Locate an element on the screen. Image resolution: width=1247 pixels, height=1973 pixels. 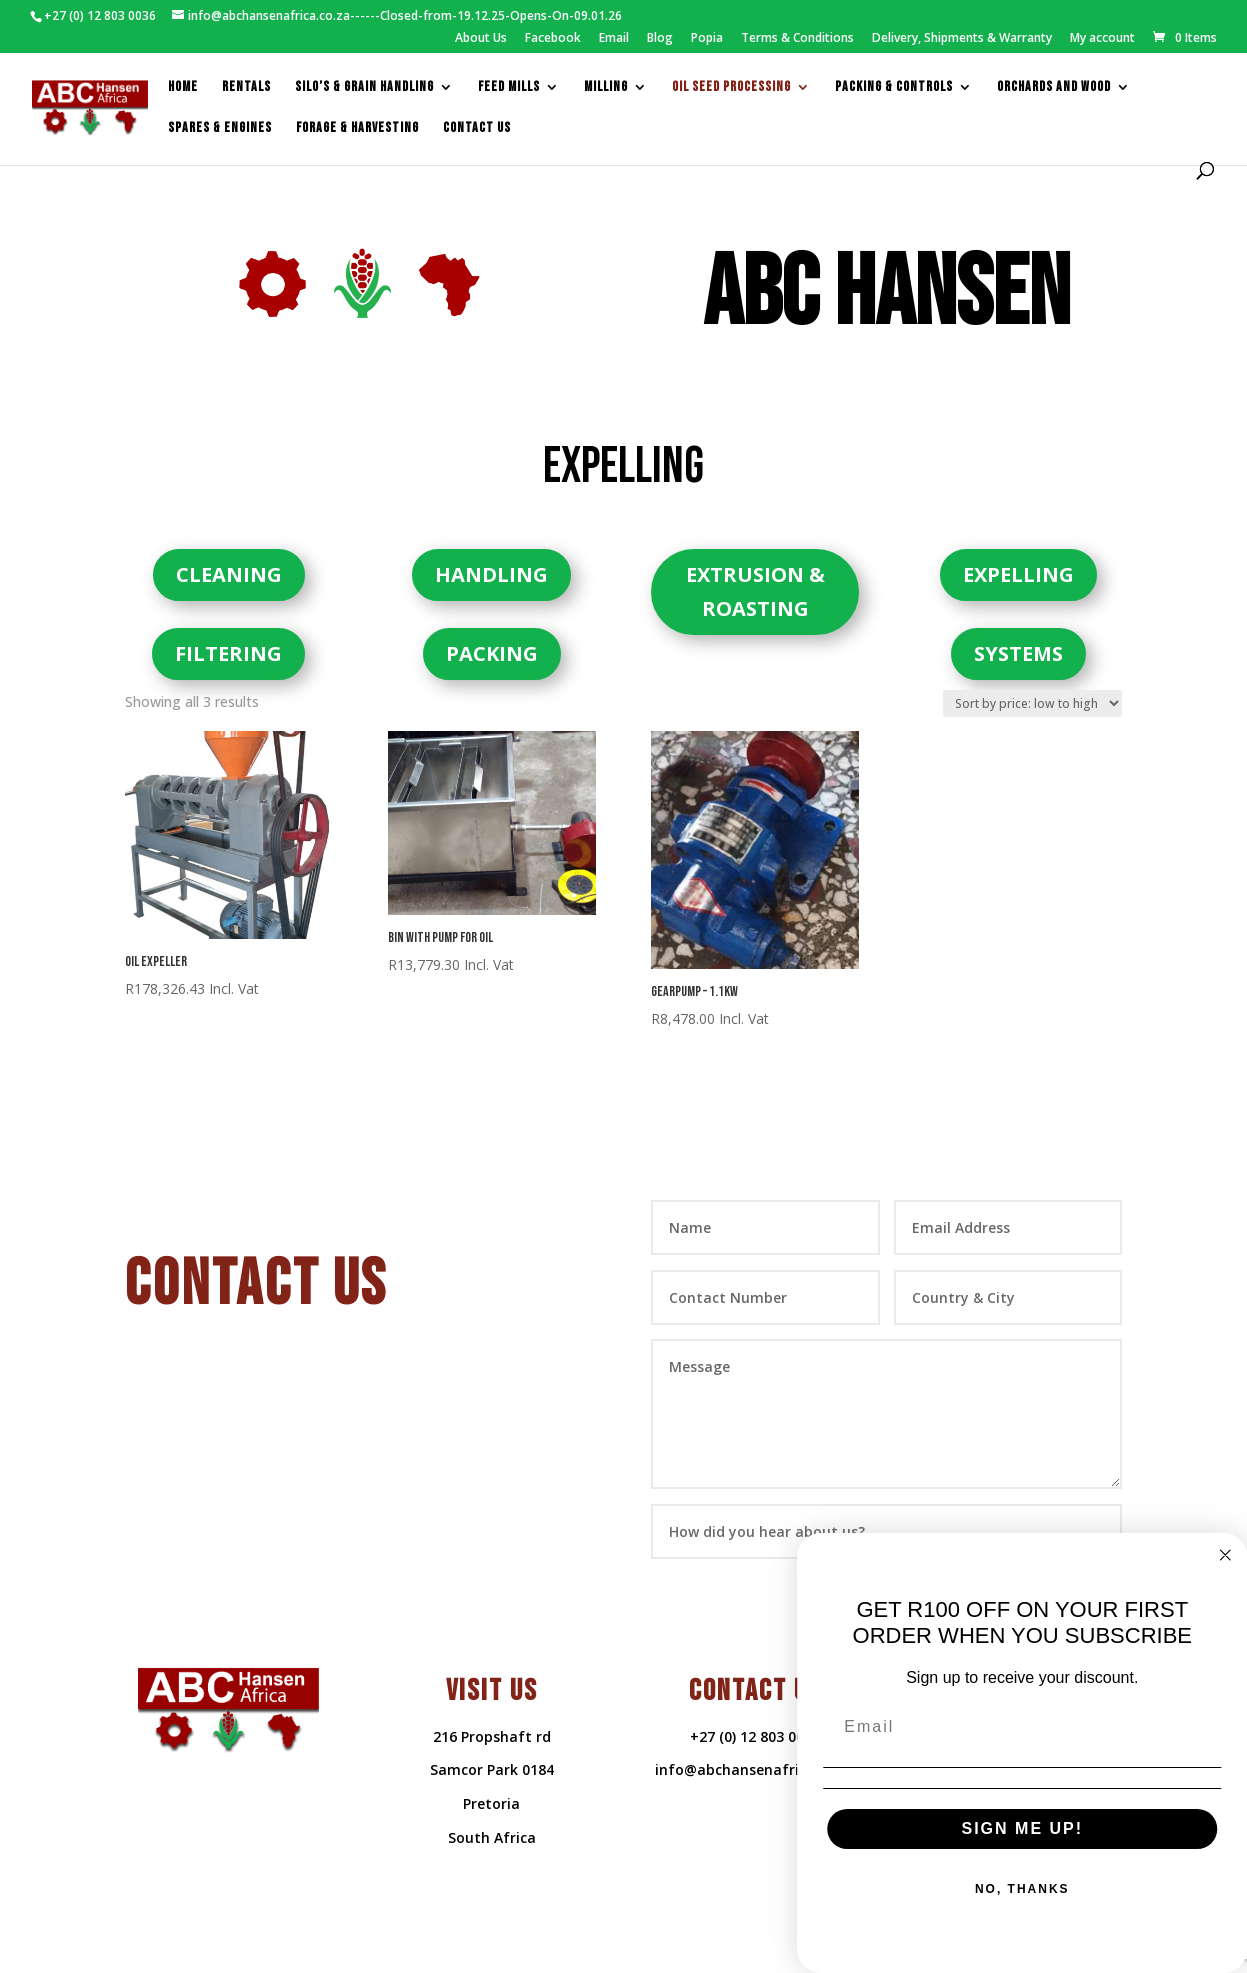
Home is located at coordinates (183, 87).